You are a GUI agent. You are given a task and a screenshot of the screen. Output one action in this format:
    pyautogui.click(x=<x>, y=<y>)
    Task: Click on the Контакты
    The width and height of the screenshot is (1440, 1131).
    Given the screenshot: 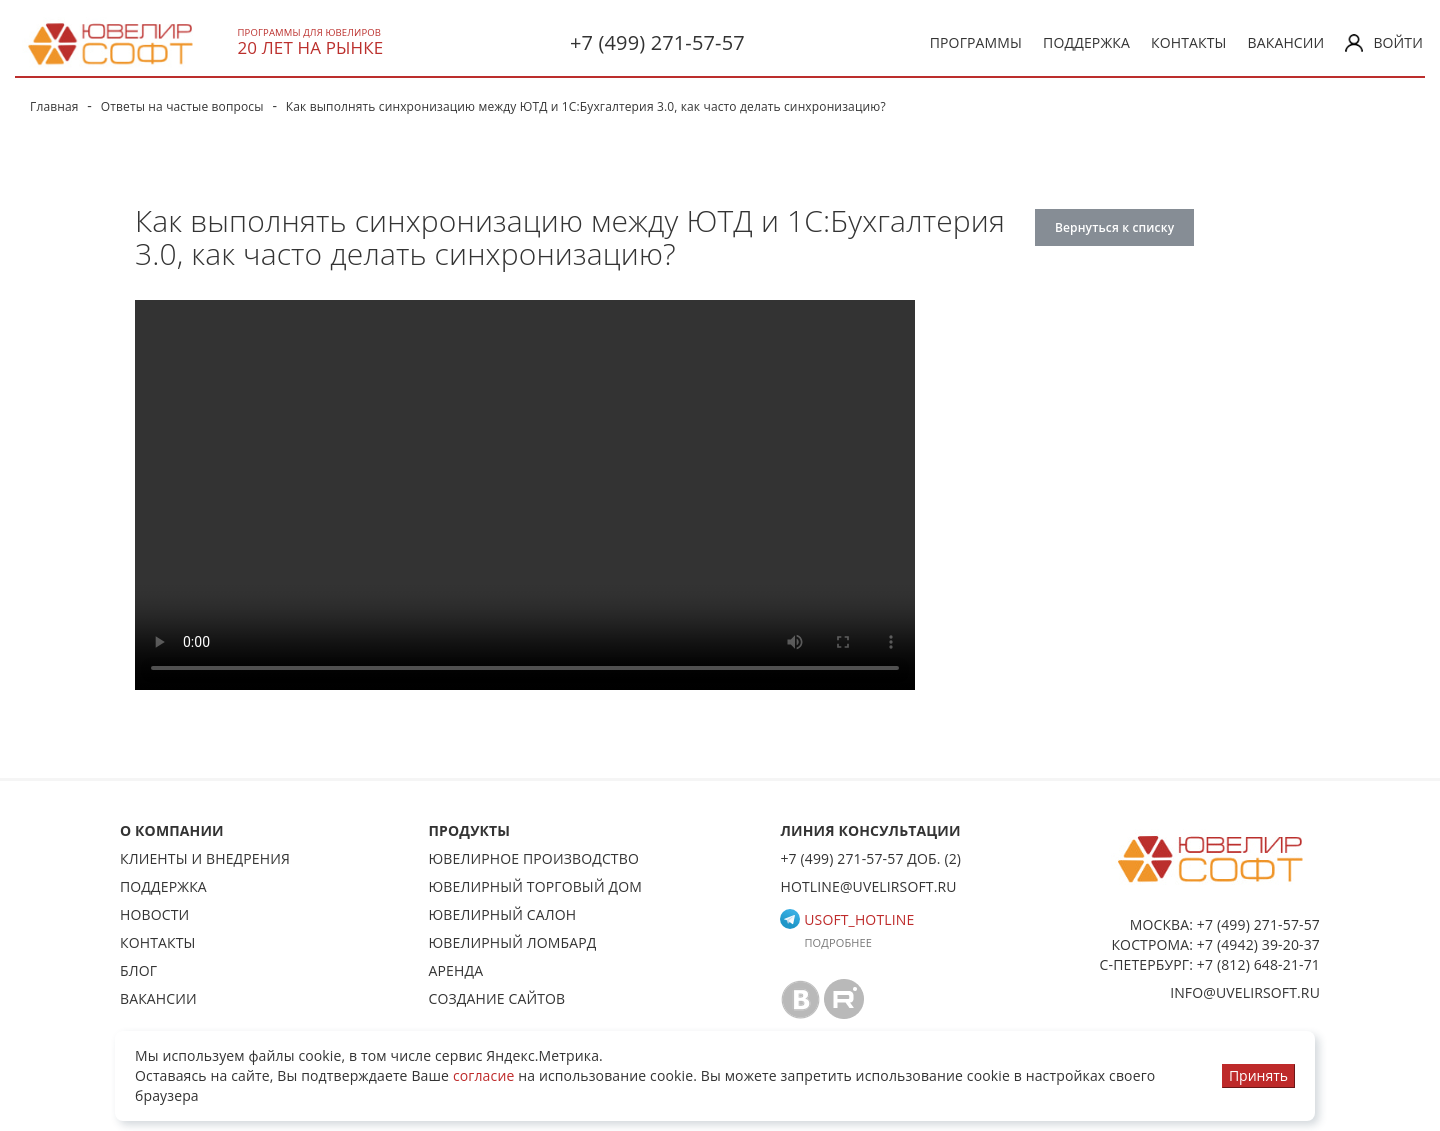 What is the action you would take?
    pyautogui.click(x=1189, y=42)
    